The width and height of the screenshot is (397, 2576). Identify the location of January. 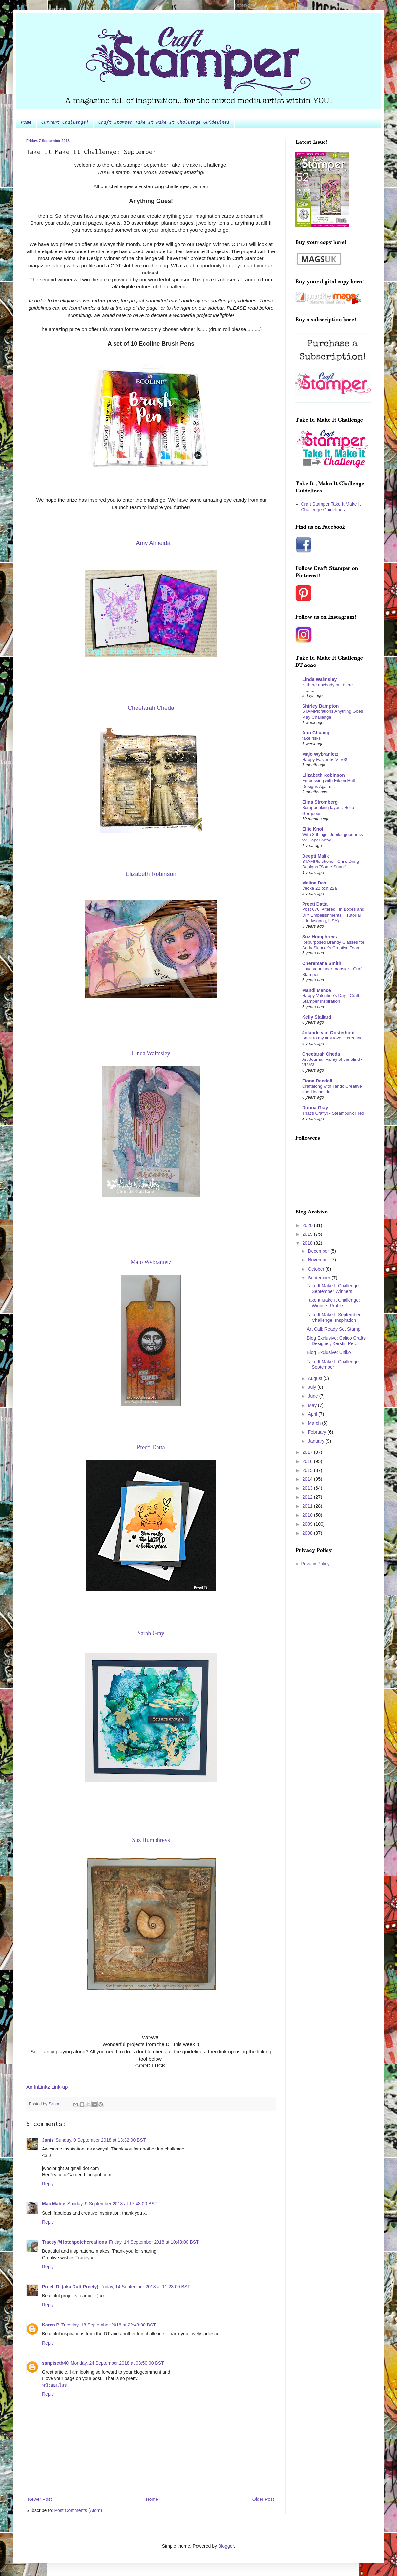
(316, 1441).